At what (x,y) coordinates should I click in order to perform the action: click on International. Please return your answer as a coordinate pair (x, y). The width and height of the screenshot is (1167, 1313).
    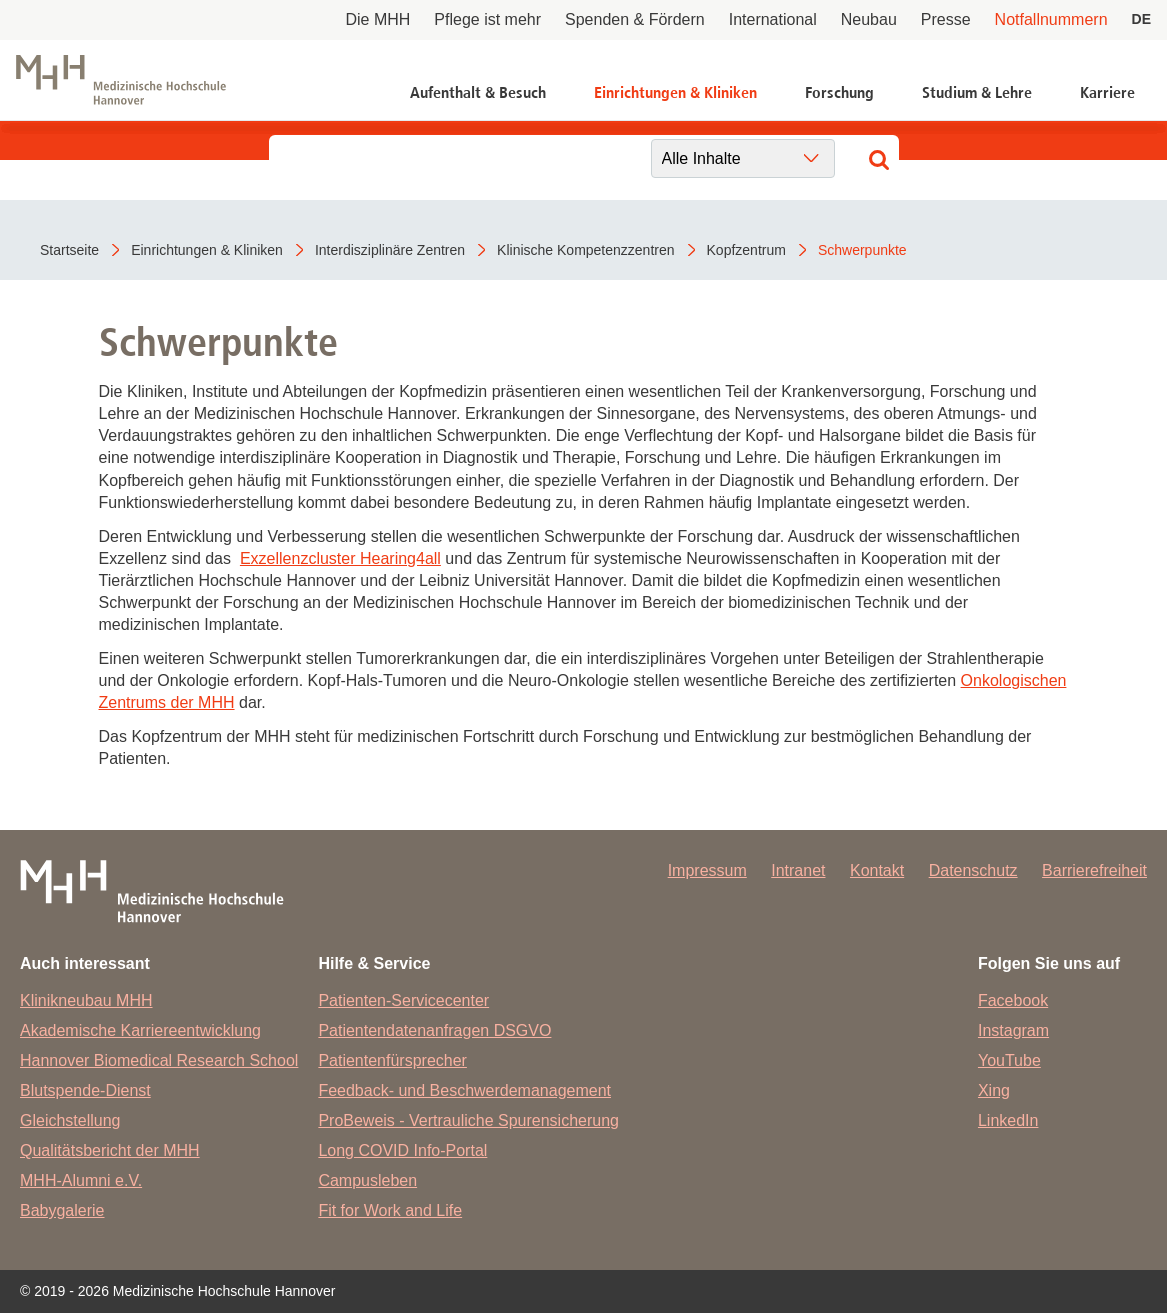
    Looking at the image, I should click on (773, 19).